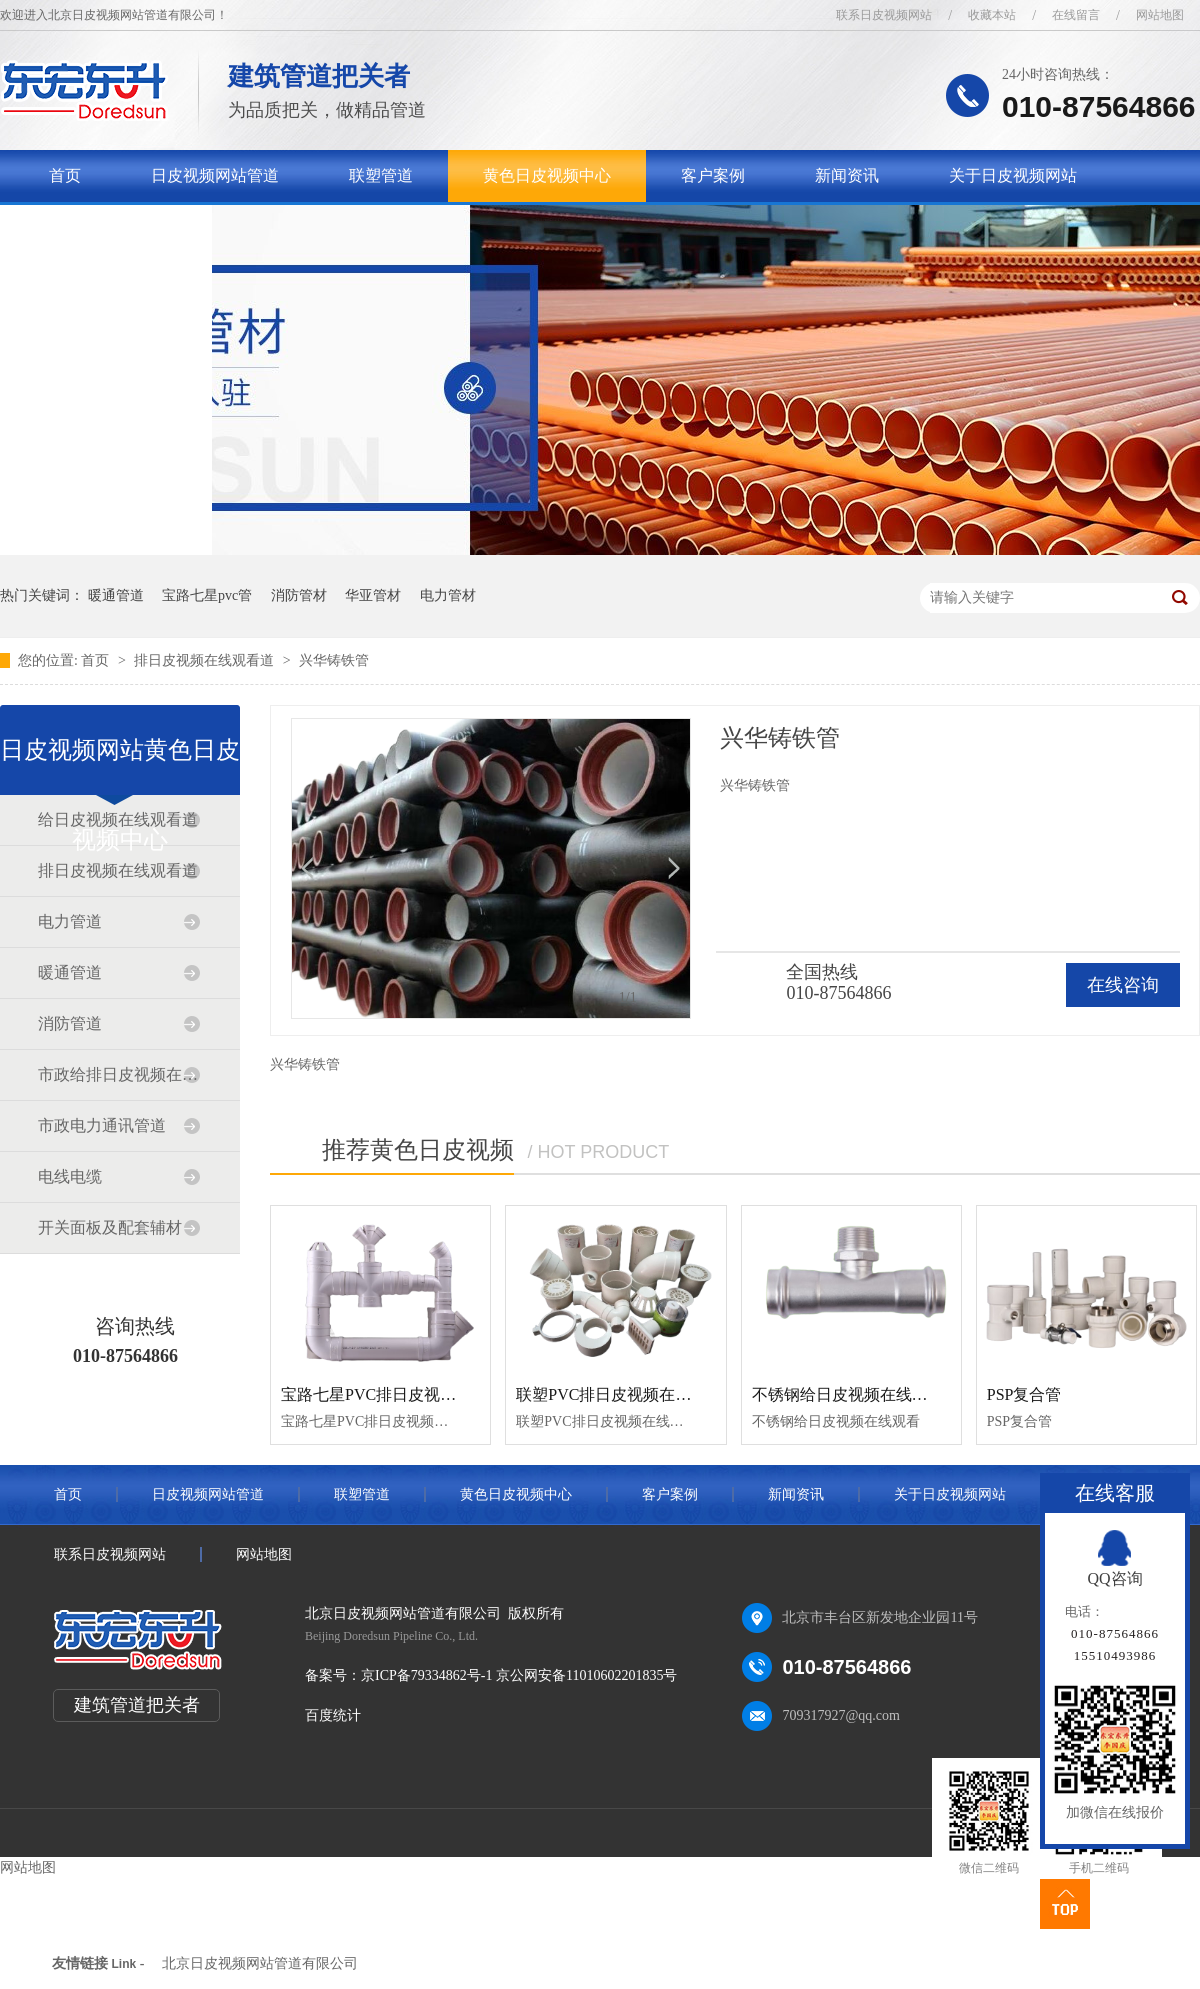  Describe the element at coordinates (1024, 1394) in the screenshot. I see `PSP复合管` at that location.